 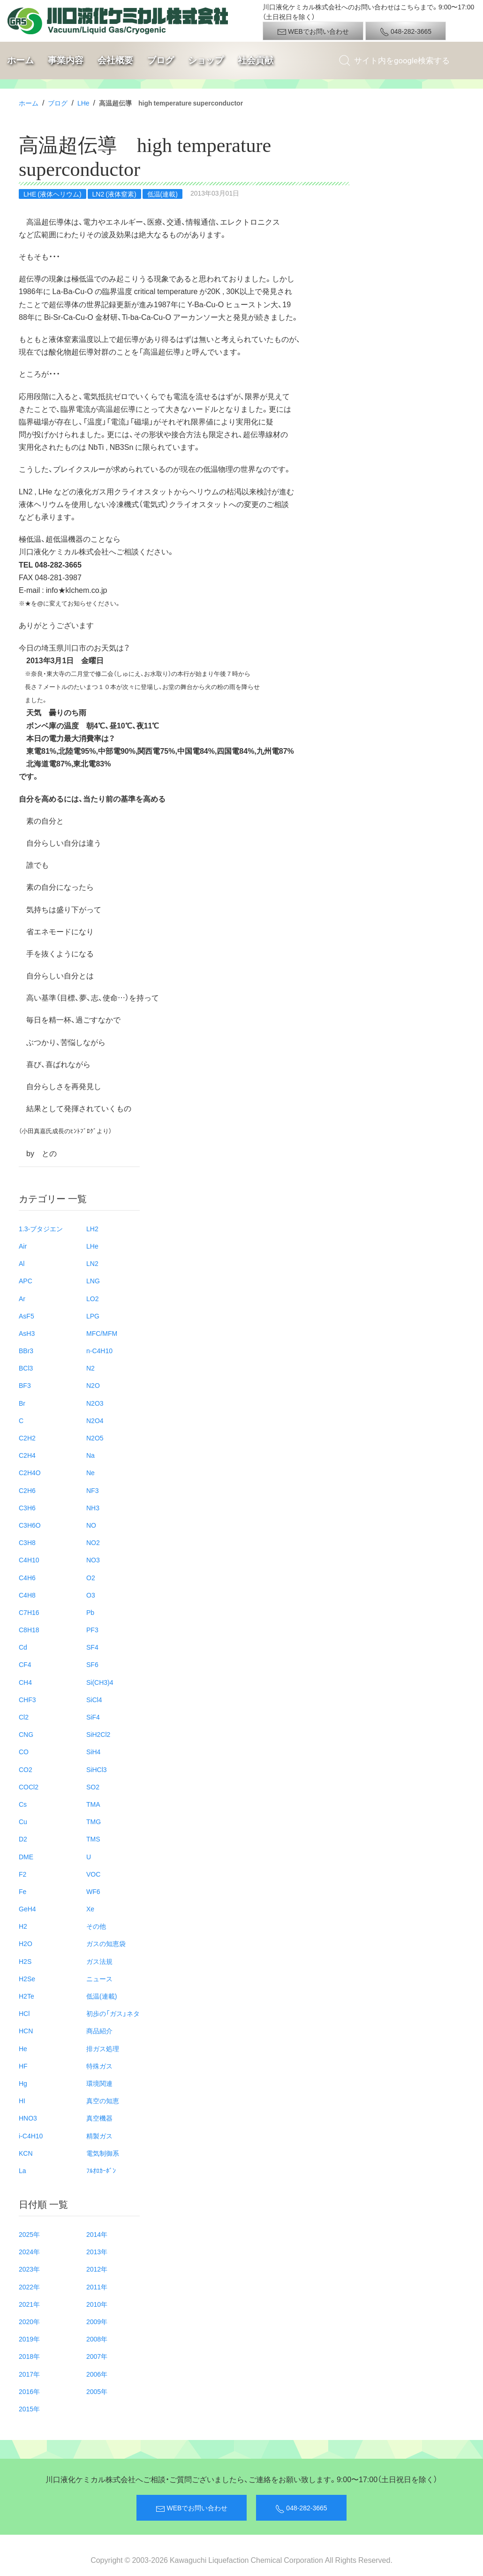 I want to click on 2011年, so click(x=96, y=2286).